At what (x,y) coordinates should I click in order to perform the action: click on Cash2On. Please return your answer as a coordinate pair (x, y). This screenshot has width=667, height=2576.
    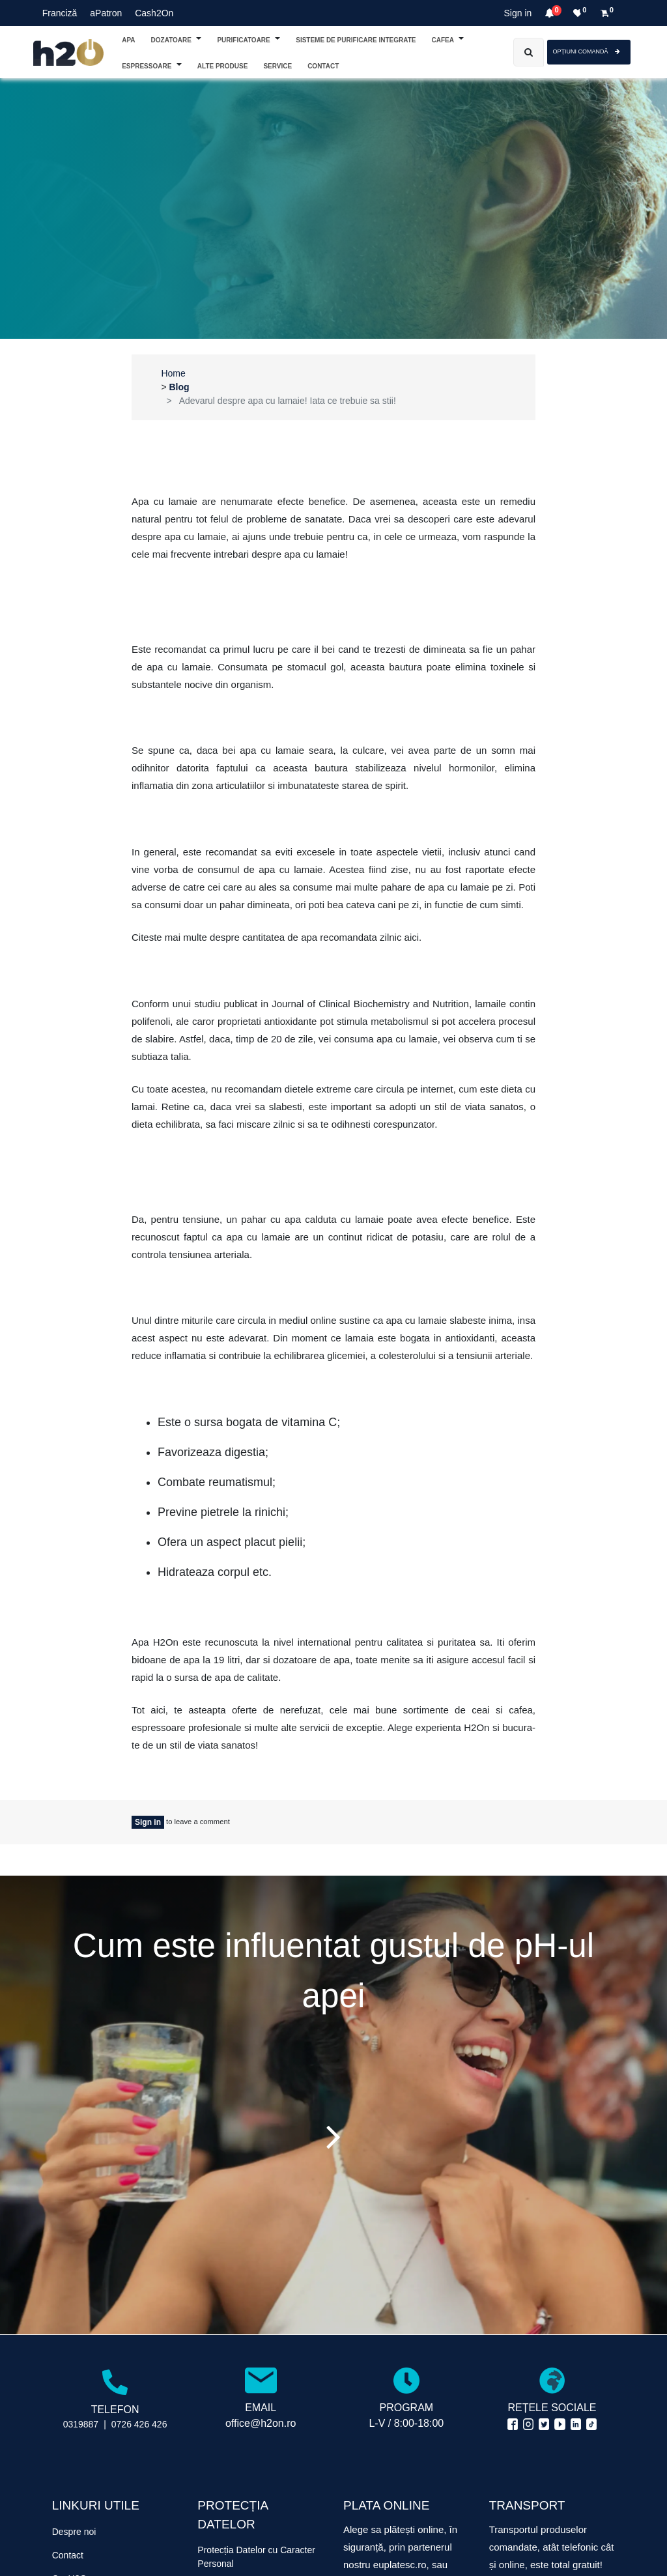
    Looking at the image, I should click on (154, 13).